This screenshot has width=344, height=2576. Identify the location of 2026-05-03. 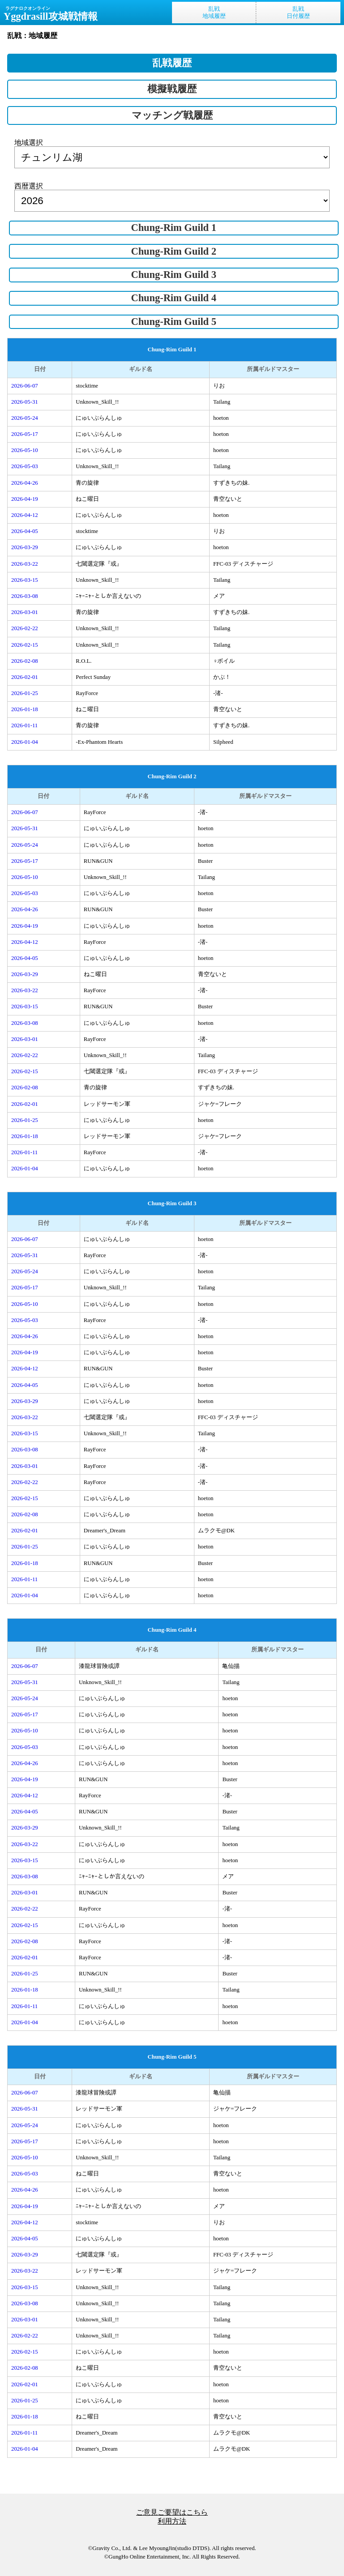
(24, 466).